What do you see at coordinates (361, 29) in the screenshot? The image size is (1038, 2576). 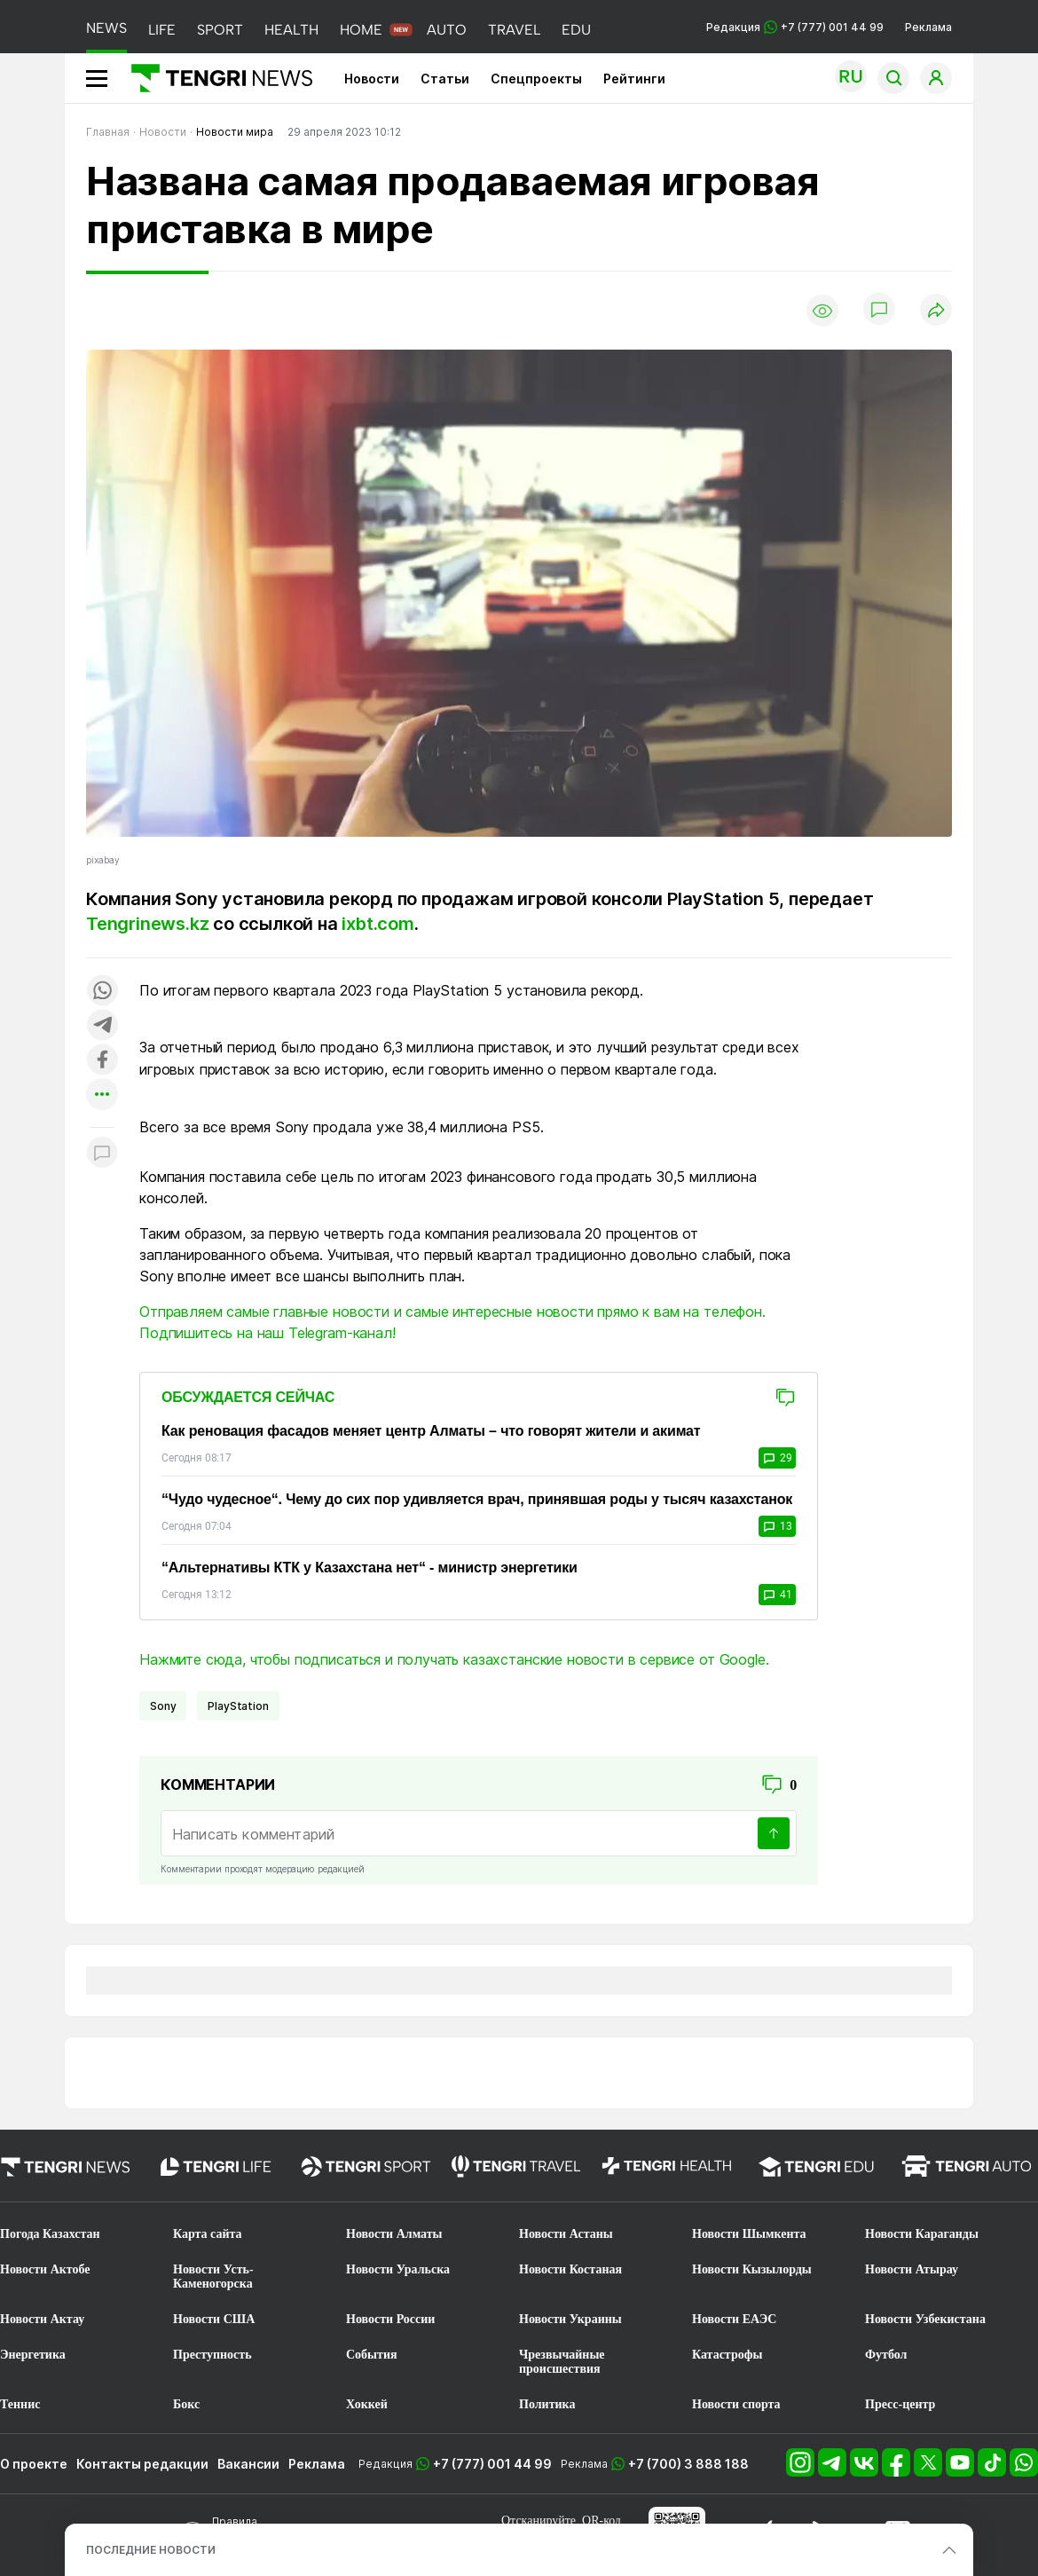 I see `HOME` at bounding box center [361, 29].